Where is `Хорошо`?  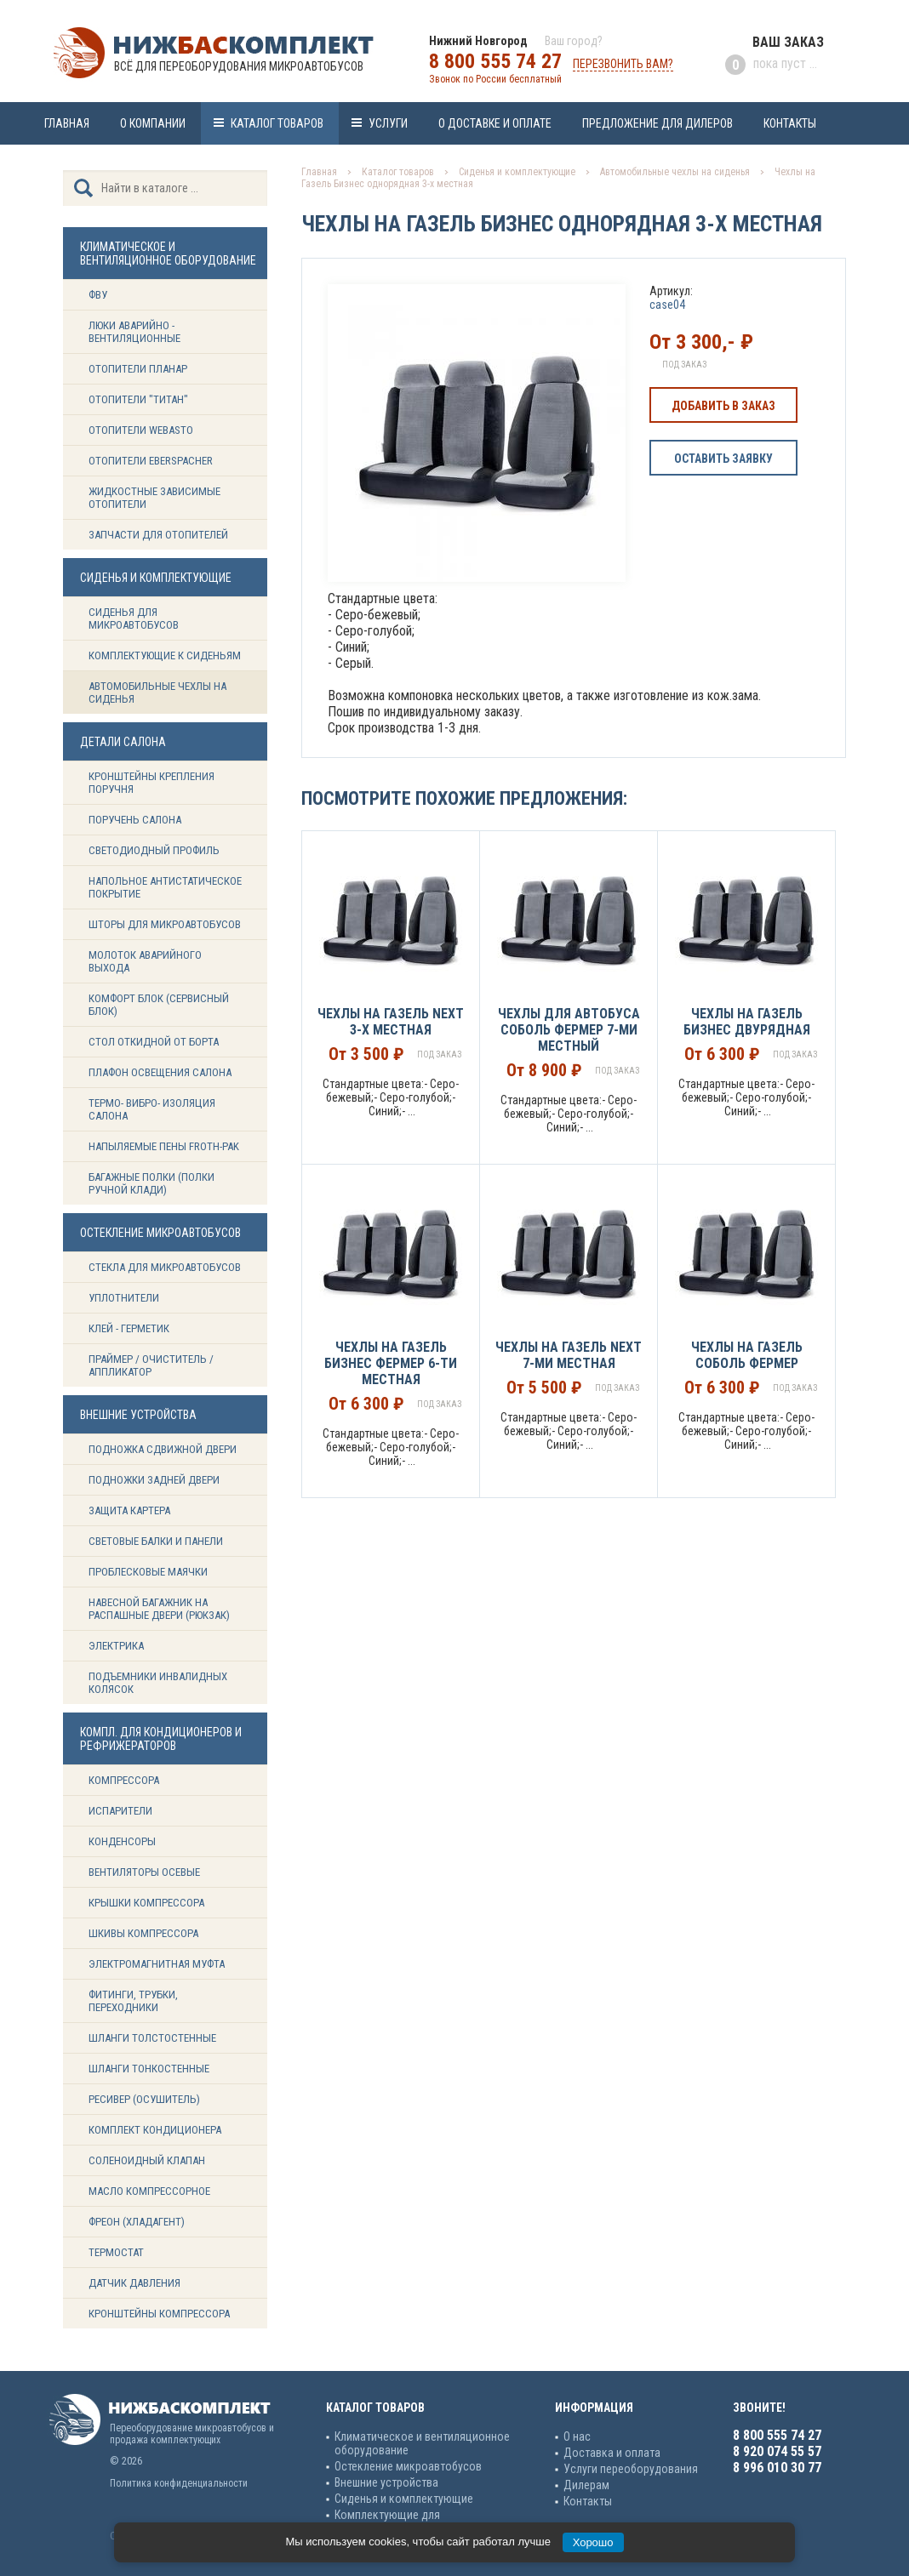 Хорошо is located at coordinates (593, 2542).